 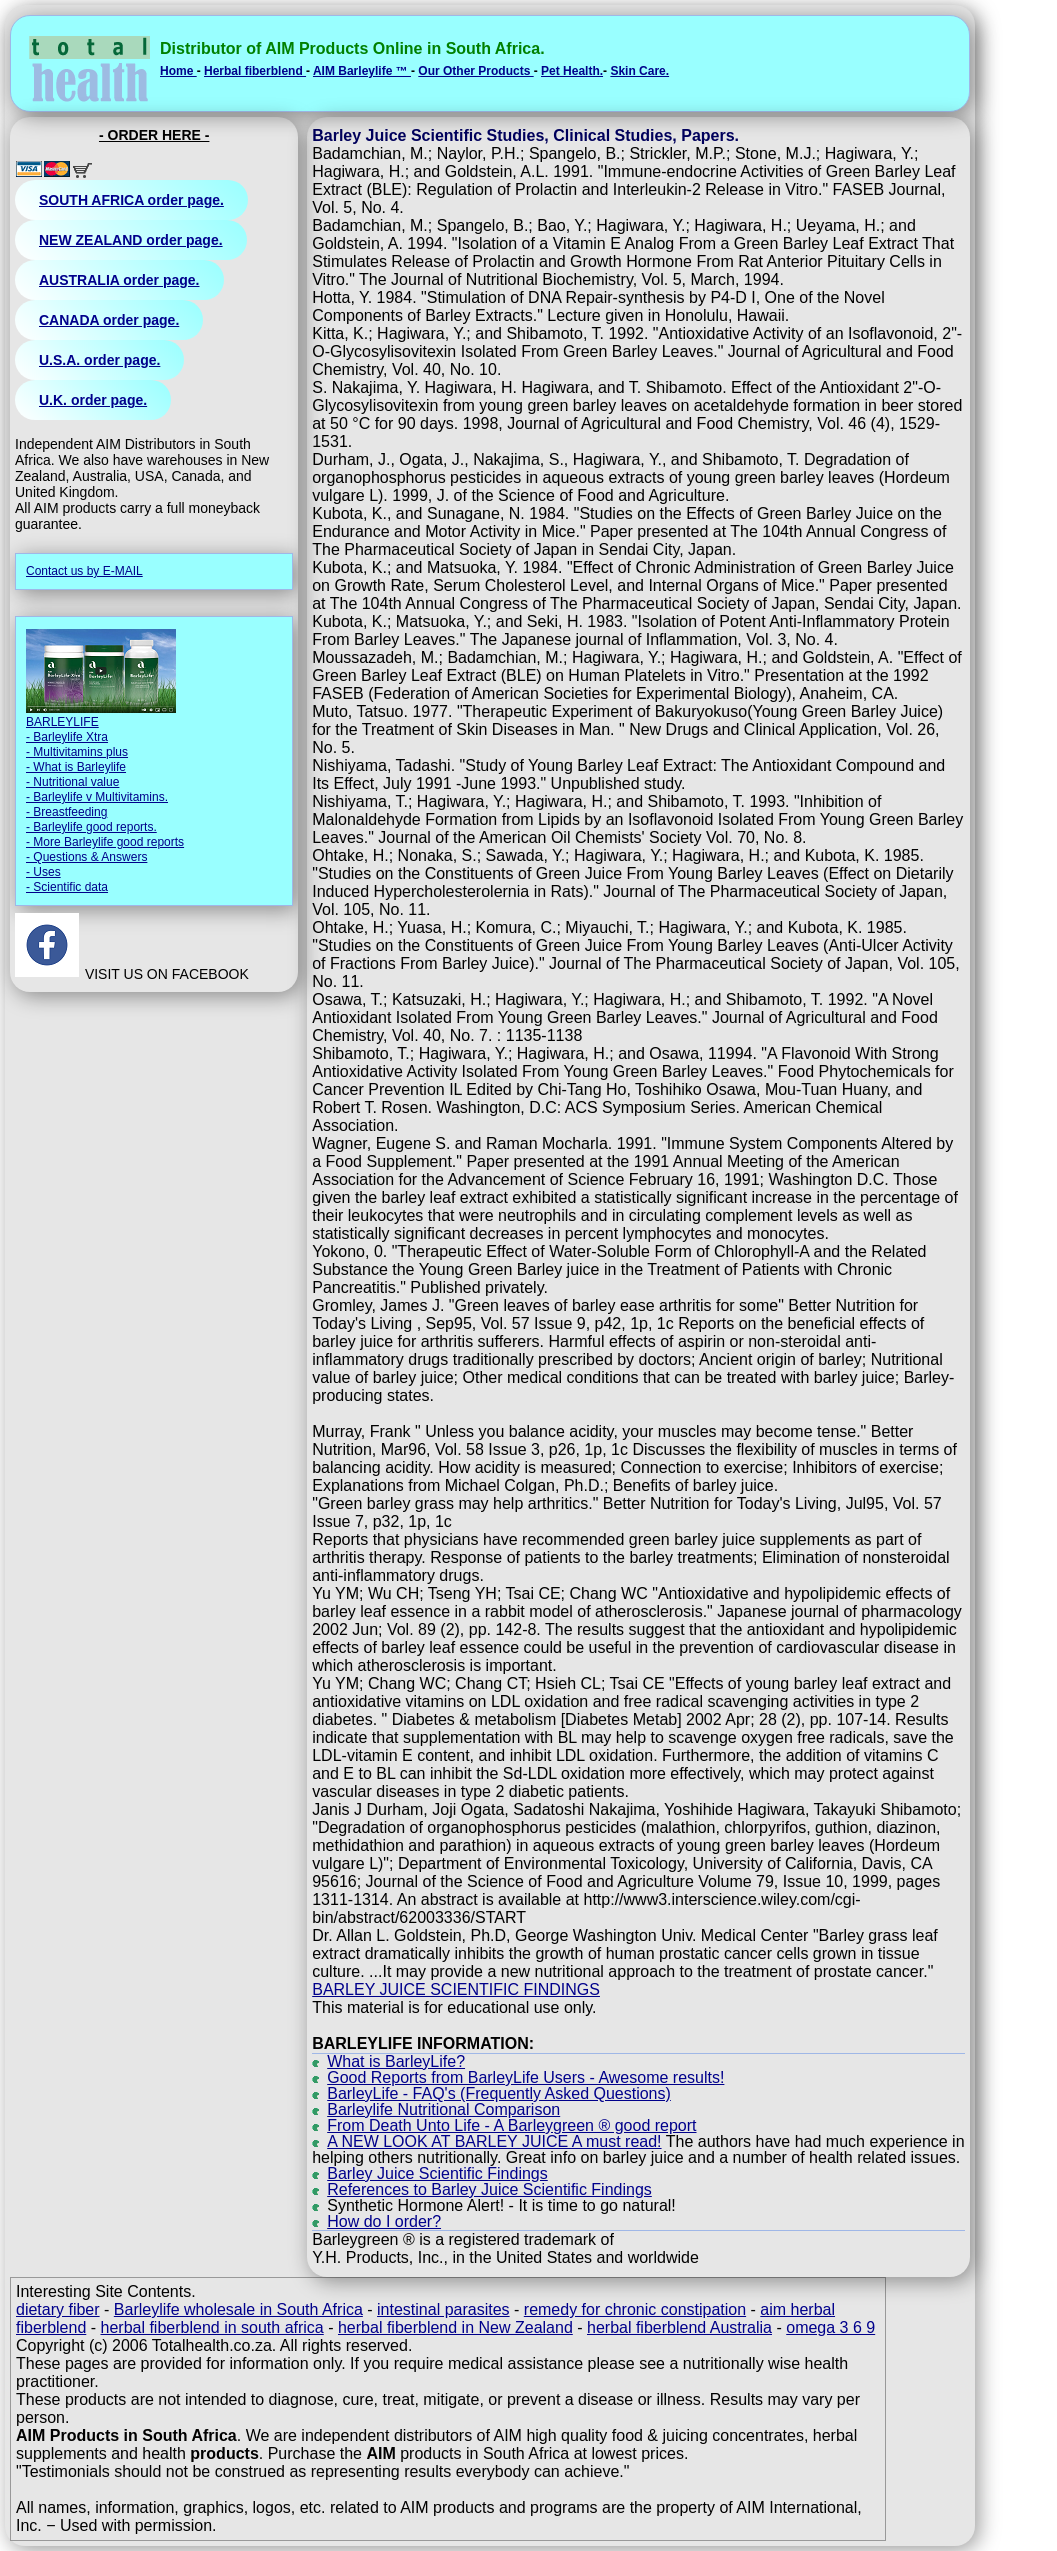 I want to click on - Scientific data, so click(x=67, y=887).